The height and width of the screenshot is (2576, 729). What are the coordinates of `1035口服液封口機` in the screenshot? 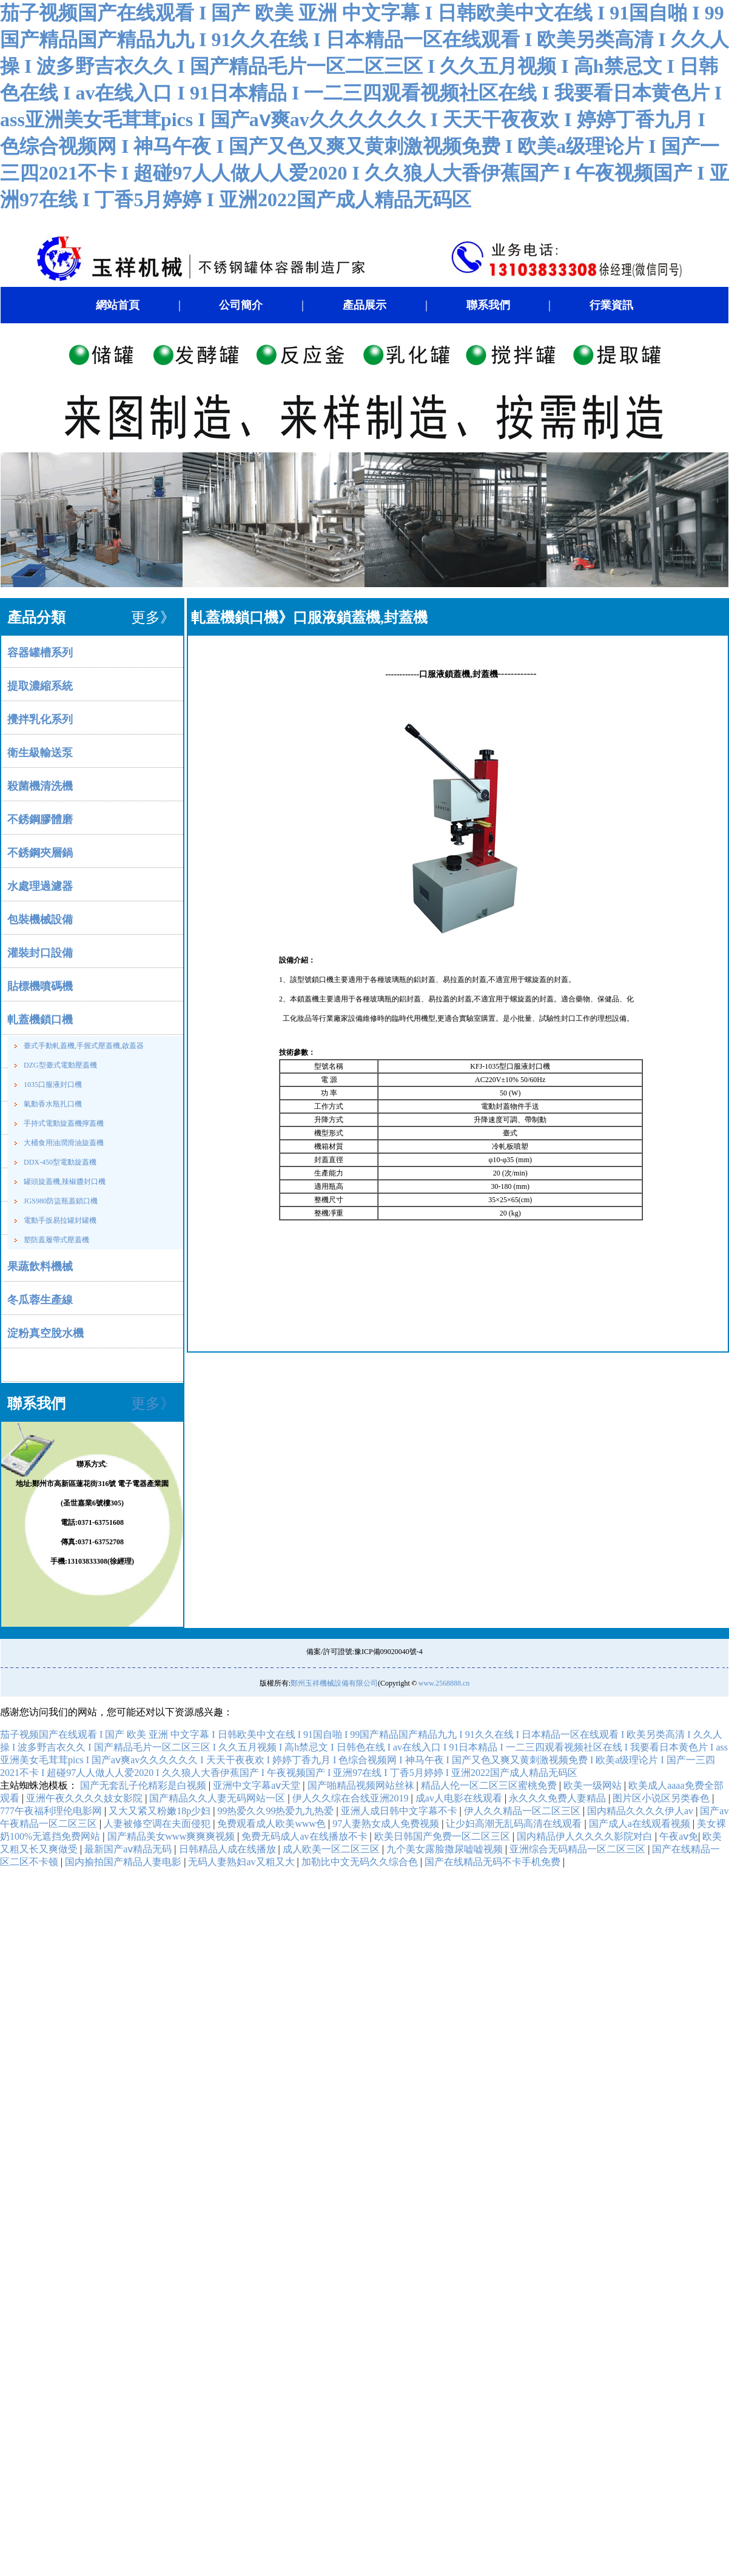 It's located at (53, 1084).